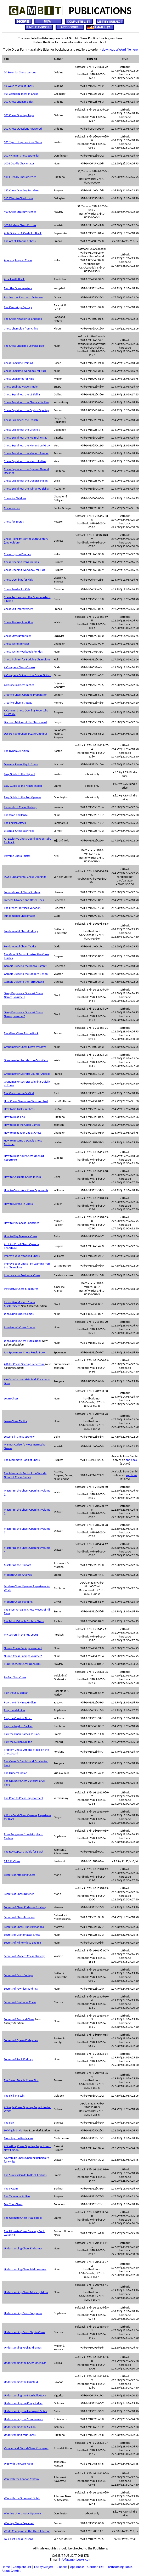 The height and width of the screenshot is (2576, 141). I want to click on The Queen’s Indian, so click(15, 1773).